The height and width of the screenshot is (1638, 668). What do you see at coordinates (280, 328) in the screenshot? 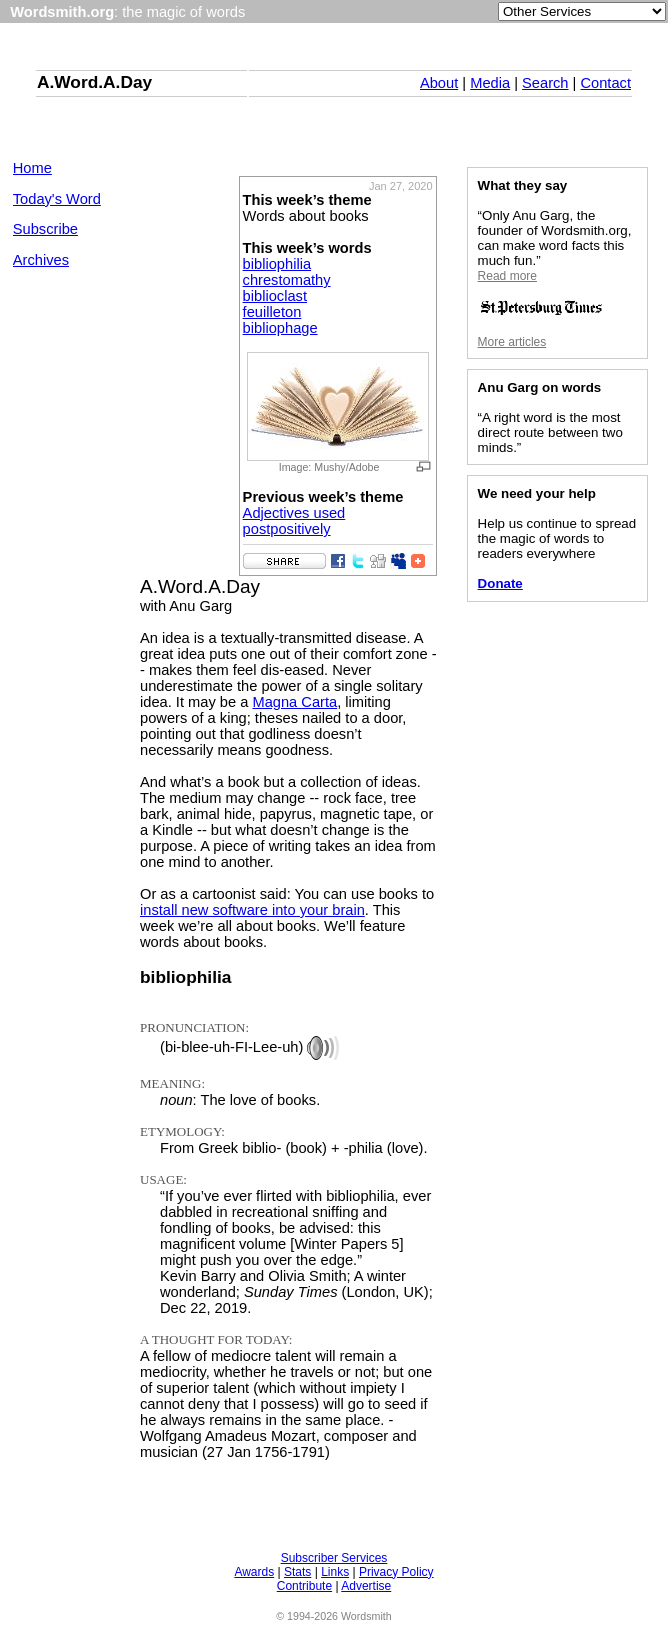
I see `bibliophage` at bounding box center [280, 328].